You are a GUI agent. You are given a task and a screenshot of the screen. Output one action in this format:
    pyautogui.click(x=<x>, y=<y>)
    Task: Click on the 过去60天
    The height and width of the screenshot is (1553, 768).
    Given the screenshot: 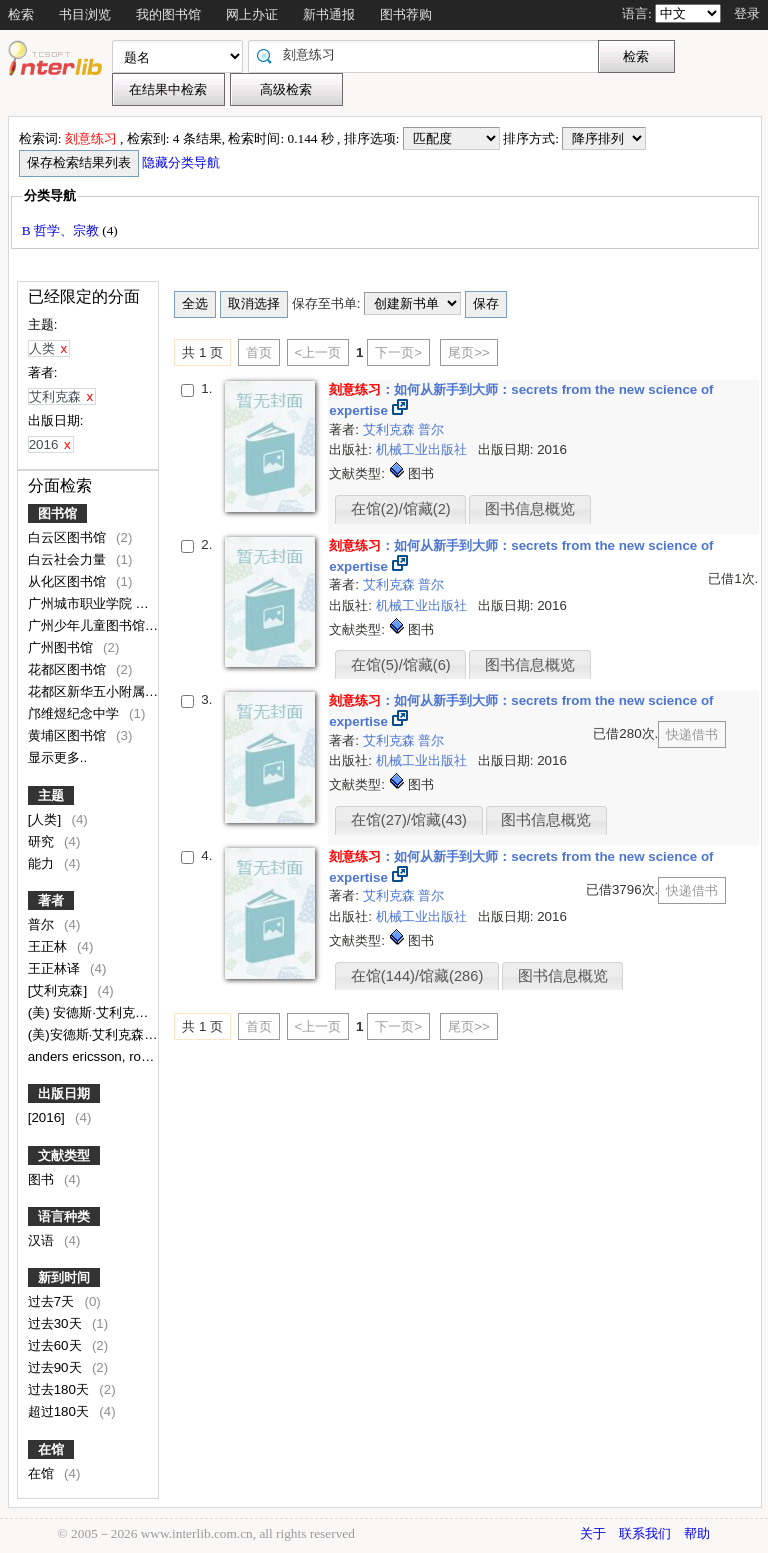 What is the action you would take?
    pyautogui.click(x=57, y=1345)
    